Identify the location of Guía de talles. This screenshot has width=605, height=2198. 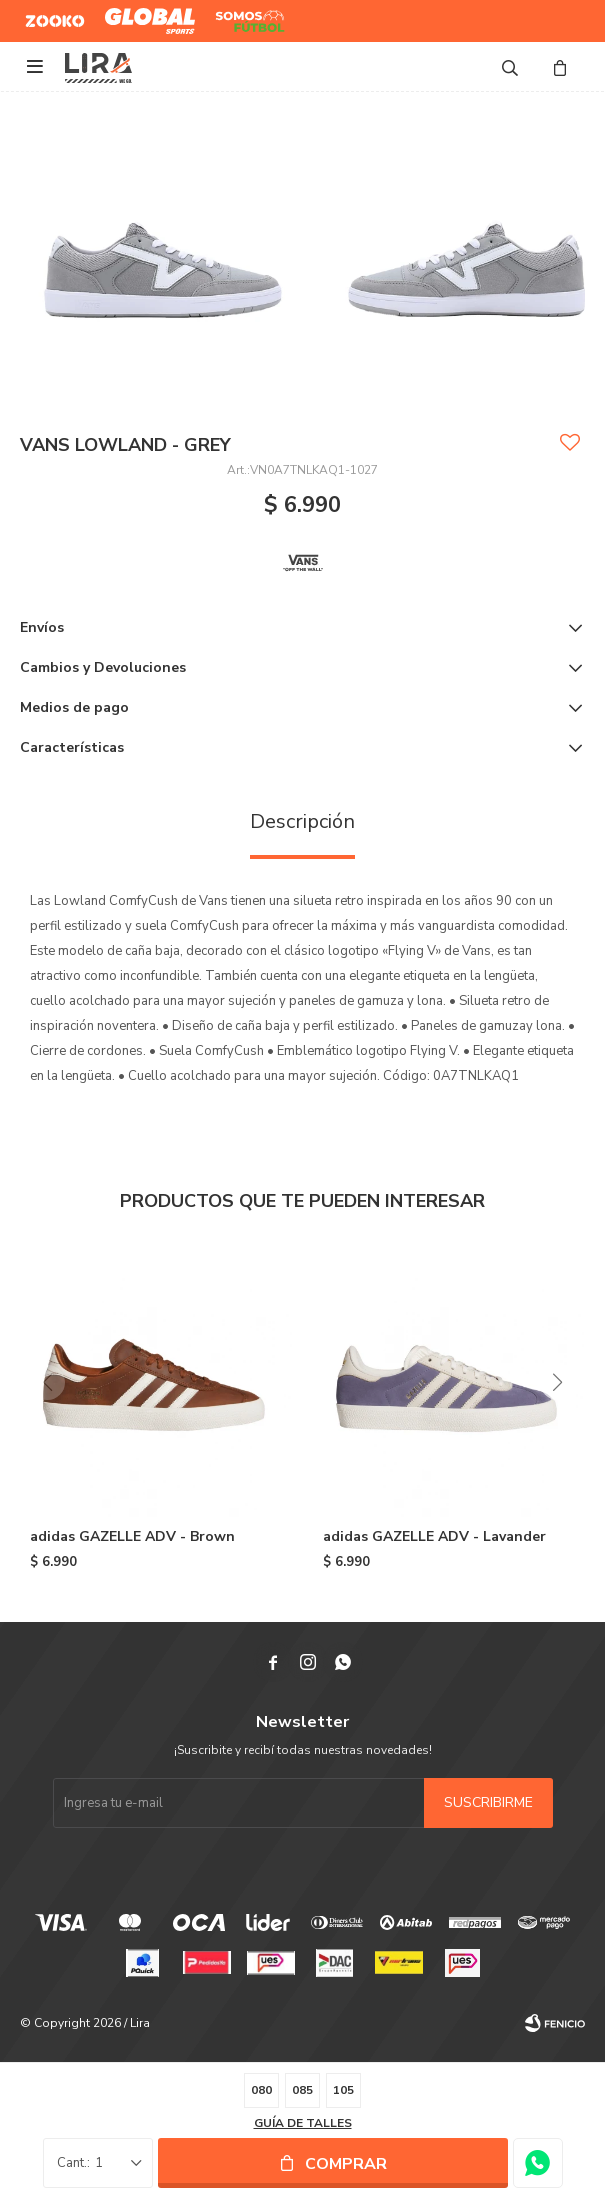
(303, 2123).